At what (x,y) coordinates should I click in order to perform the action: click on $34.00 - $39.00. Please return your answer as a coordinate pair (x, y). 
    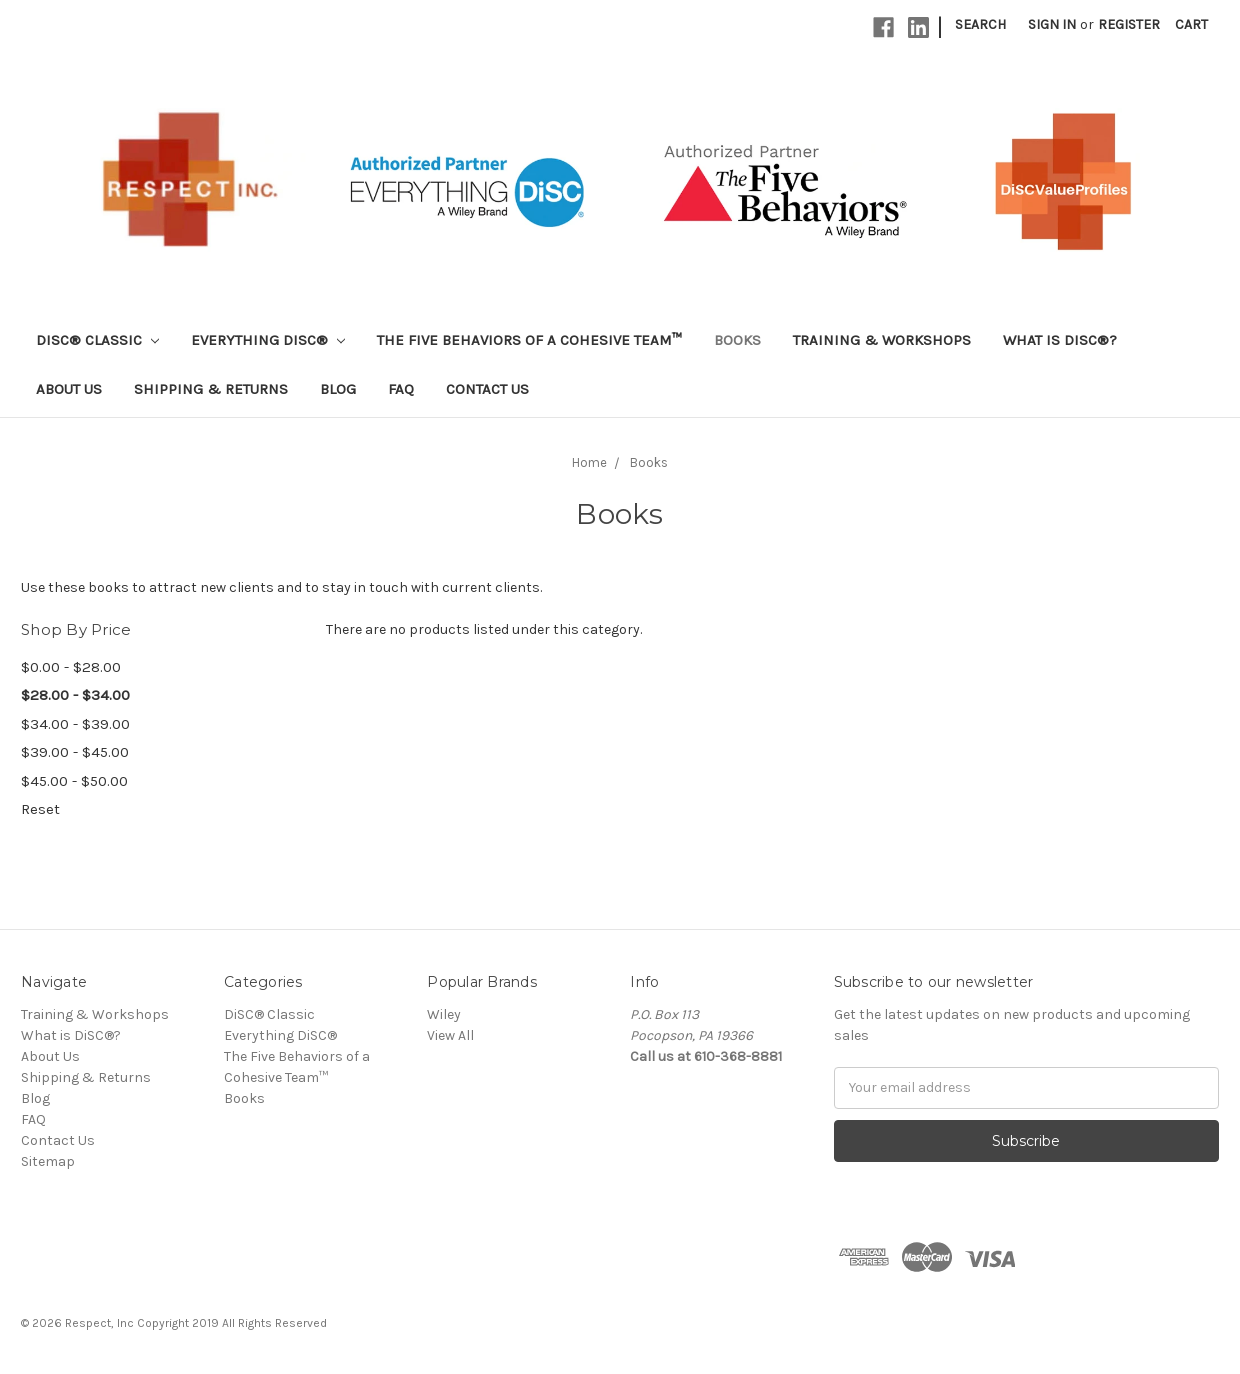
    Looking at the image, I should click on (75, 724).